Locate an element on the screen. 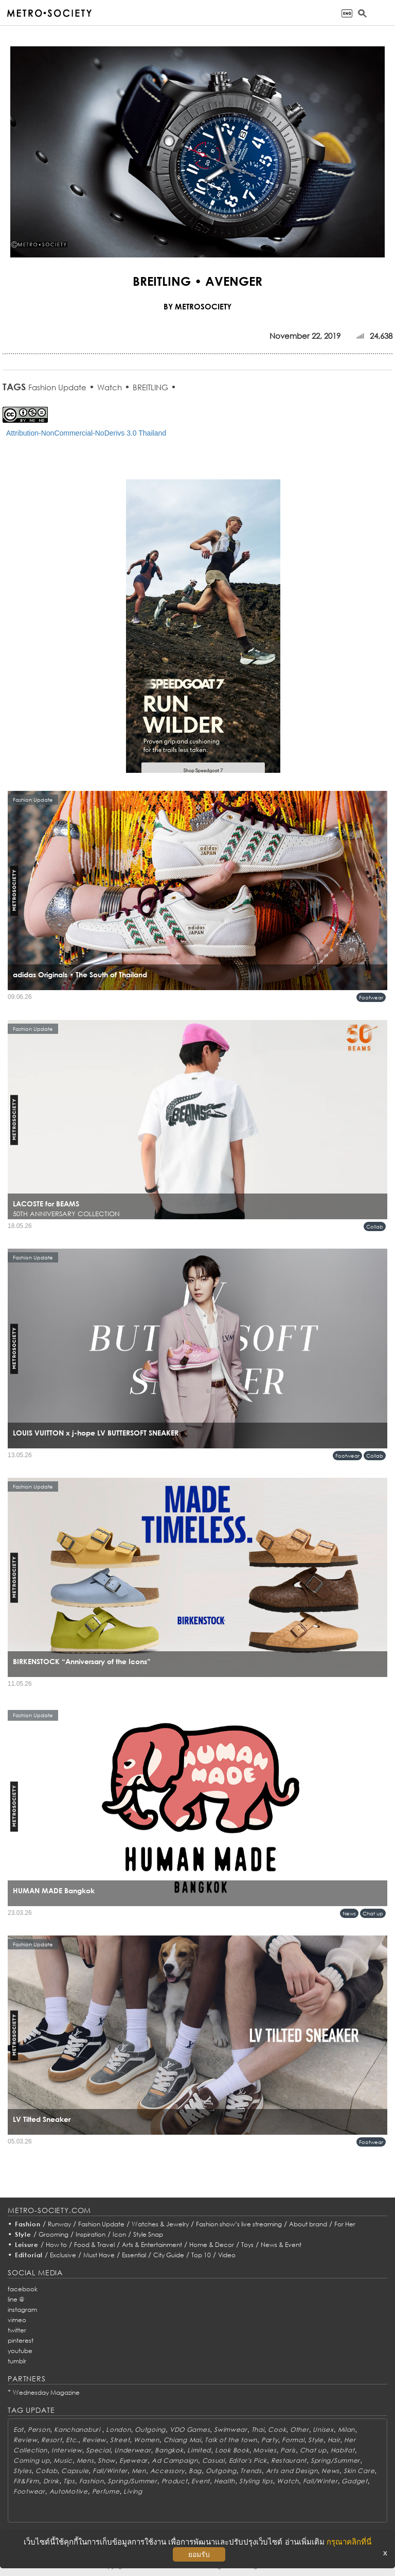 Image resolution: width=395 pixels, height=2576 pixels. Milan is located at coordinates (346, 2429).